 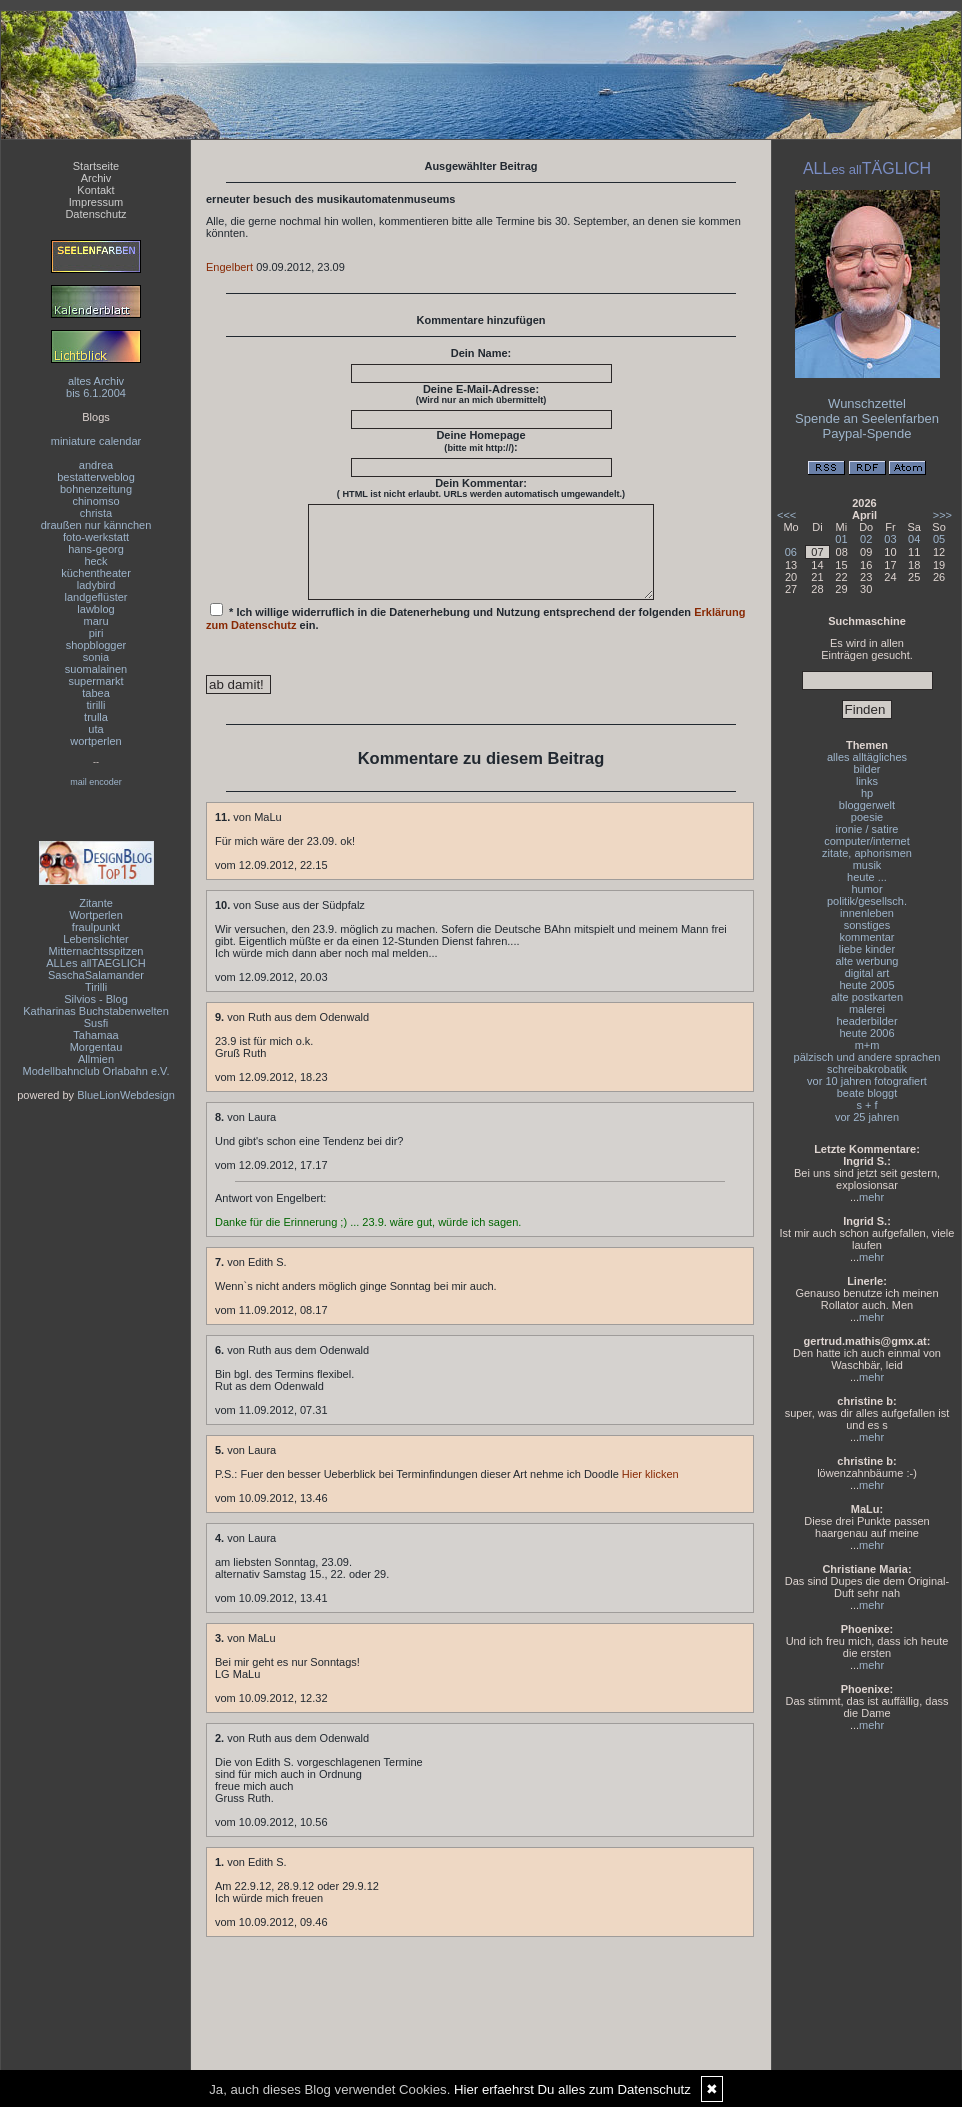 I want to click on politik/gesellsch., so click(x=867, y=901).